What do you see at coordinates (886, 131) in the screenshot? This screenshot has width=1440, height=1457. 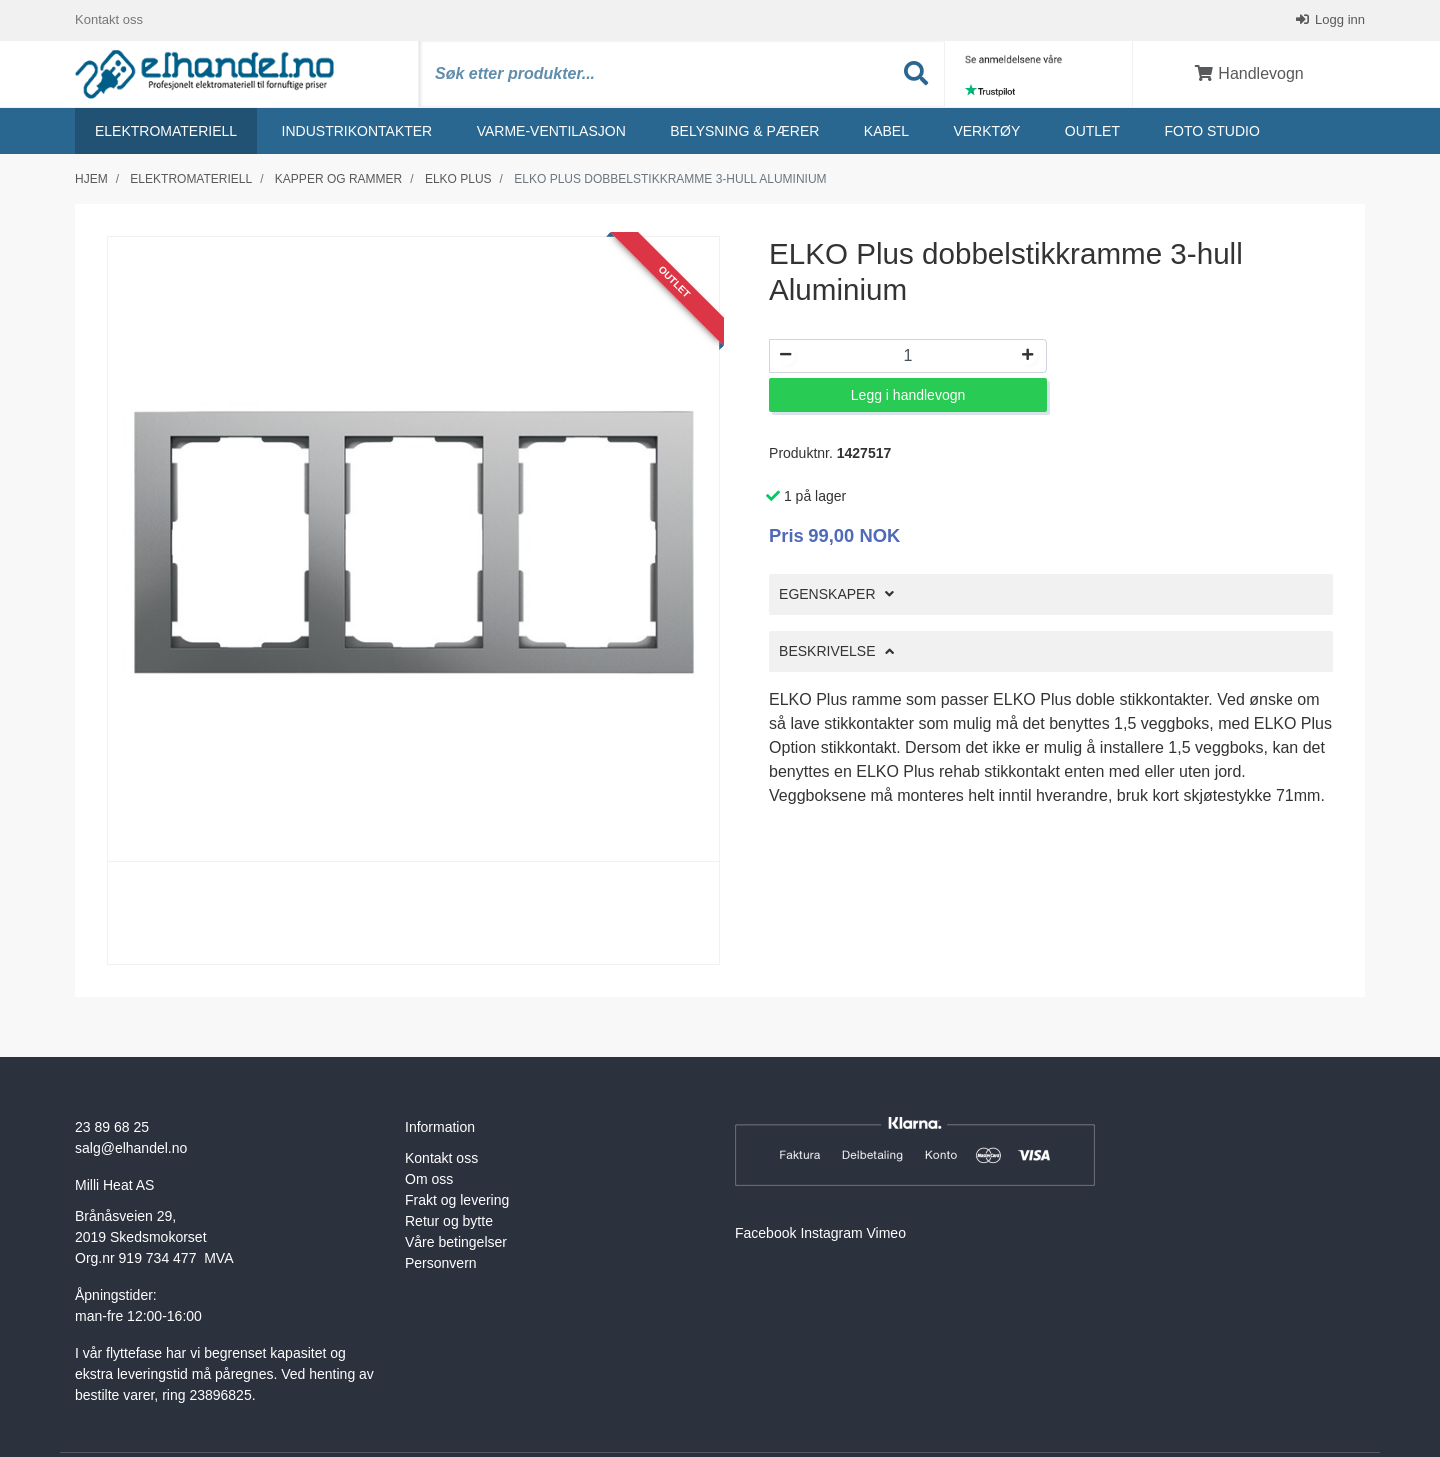 I see `Kabel` at bounding box center [886, 131].